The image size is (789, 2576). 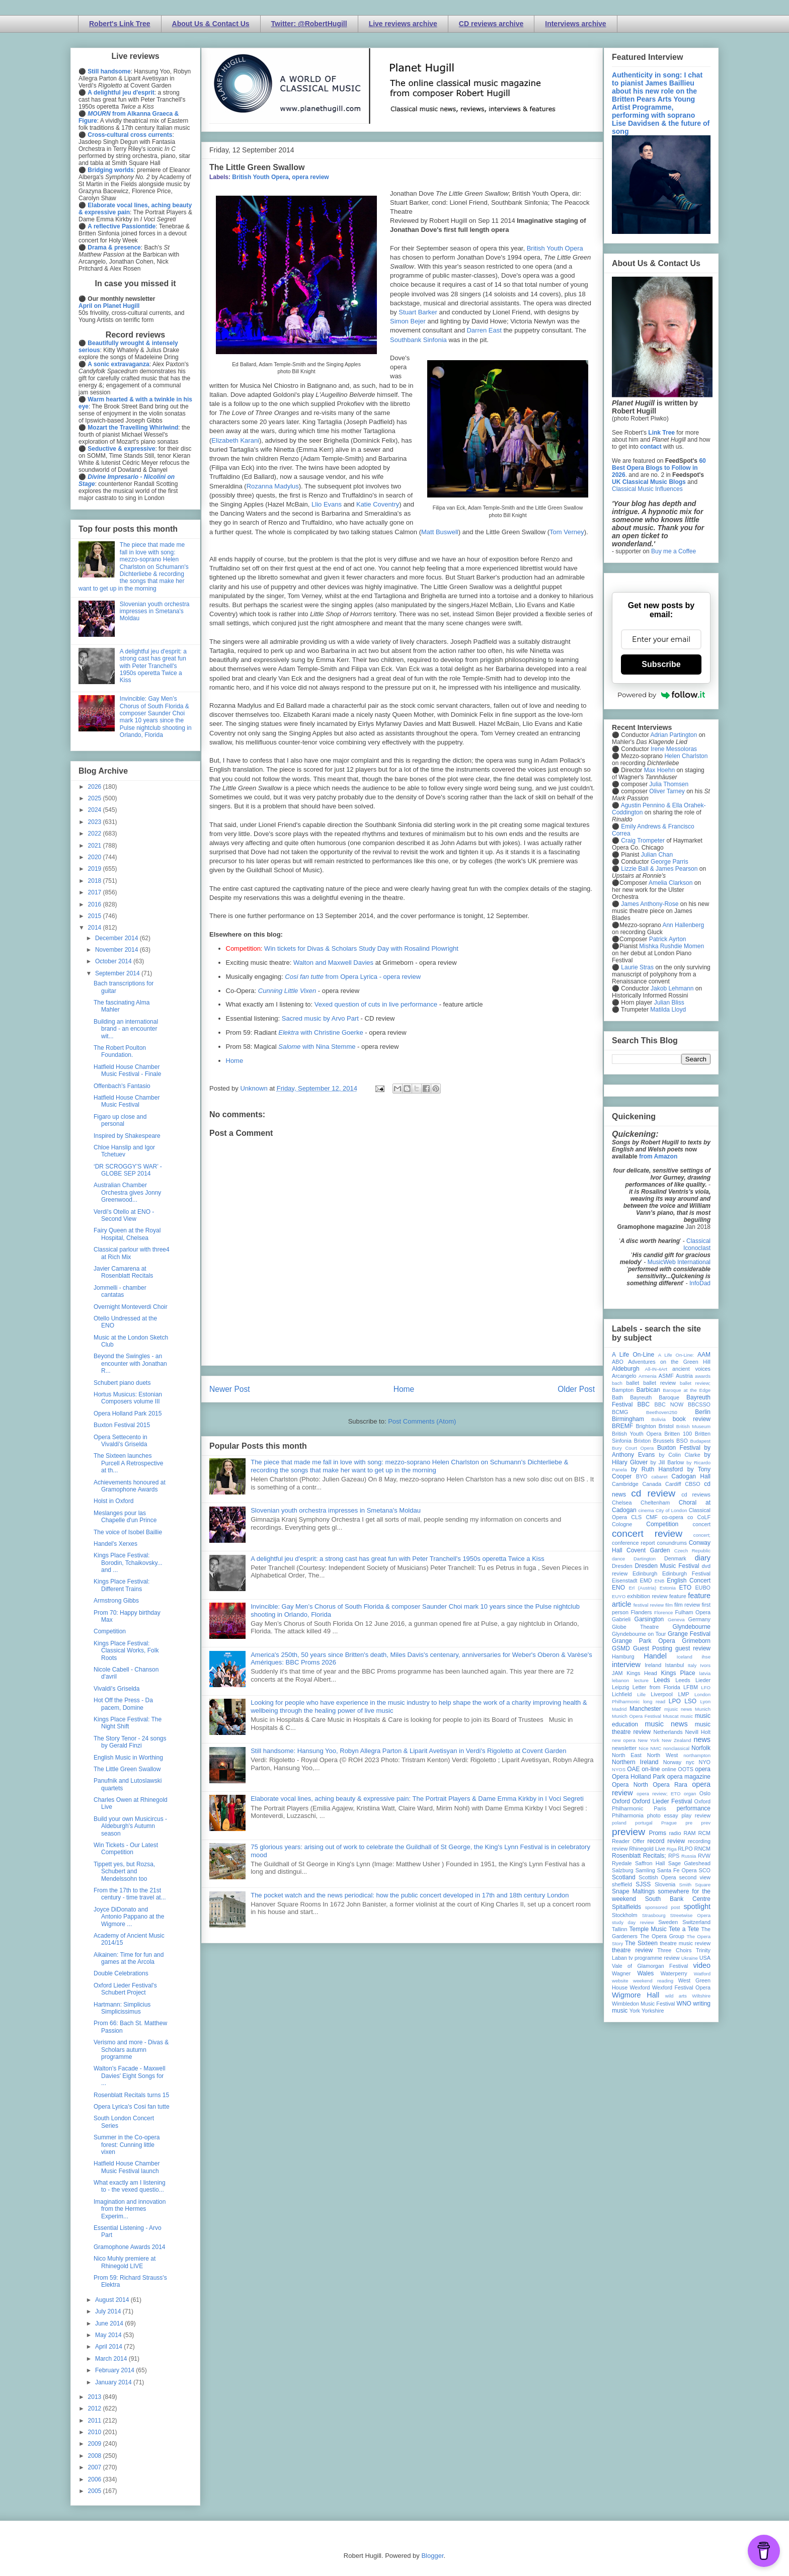 What do you see at coordinates (695, 1884) in the screenshot?
I see `Smith Square` at bounding box center [695, 1884].